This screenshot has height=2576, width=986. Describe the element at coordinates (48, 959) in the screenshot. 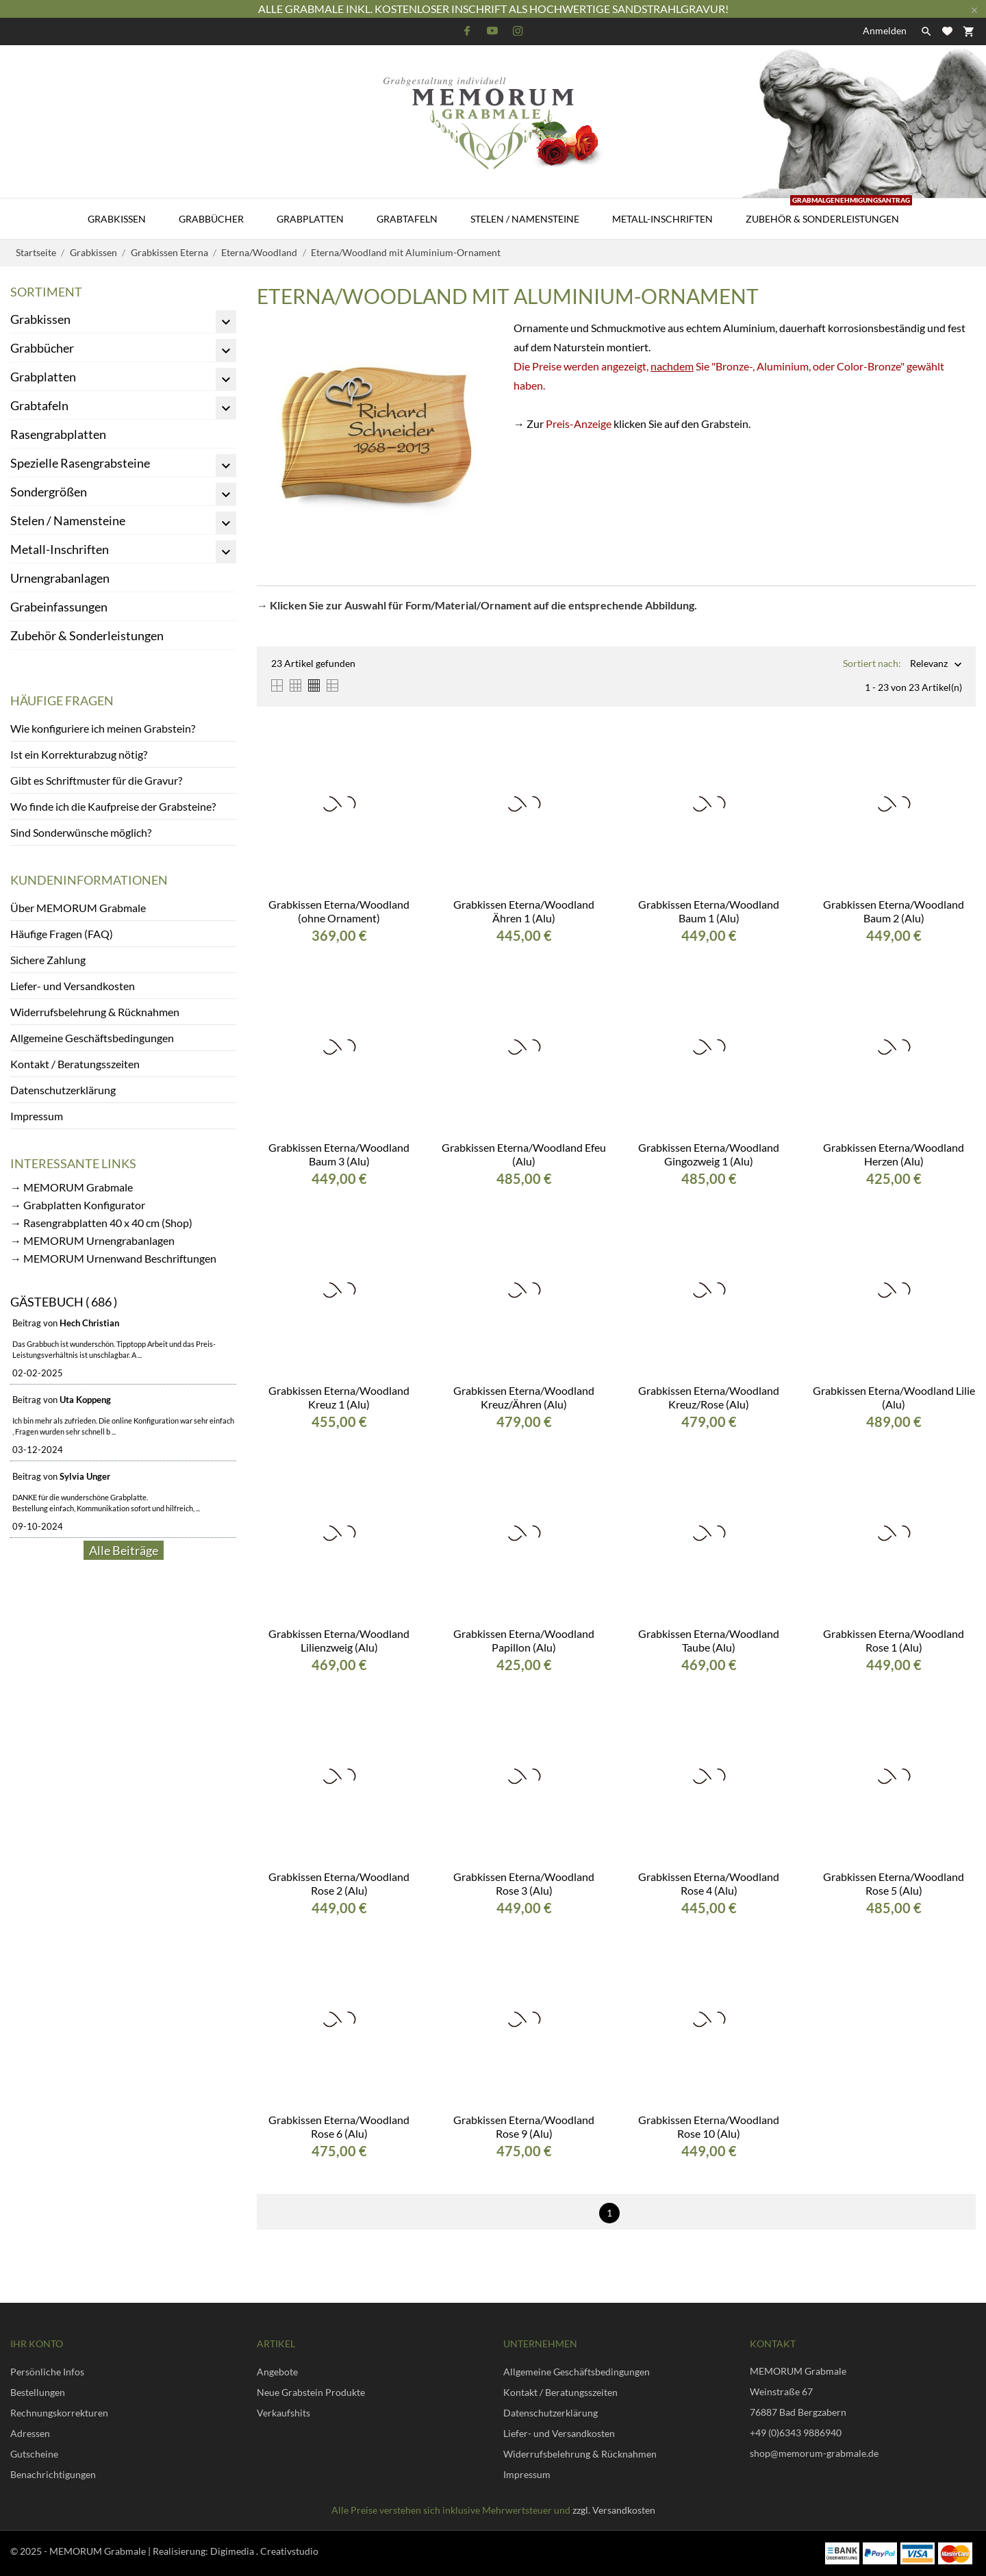

I see `Sichere Zahlung` at that location.